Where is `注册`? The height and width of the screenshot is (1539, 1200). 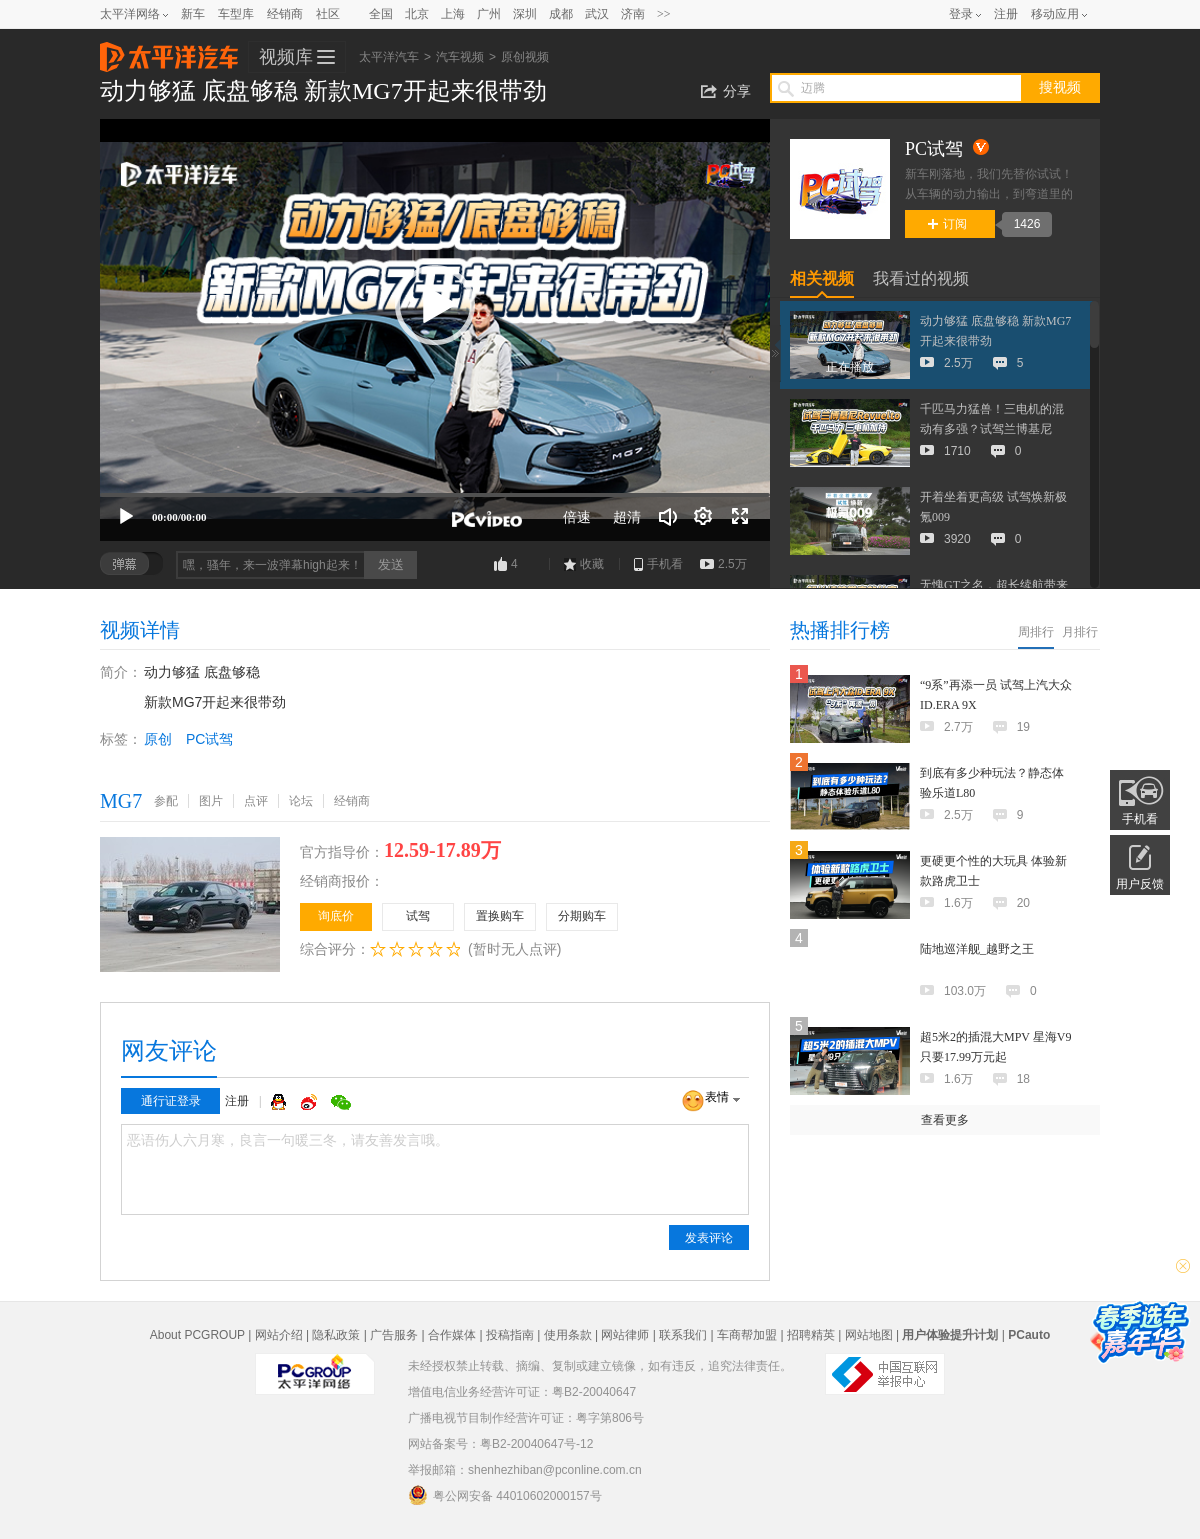 注册 is located at coordinates (1006, 14).